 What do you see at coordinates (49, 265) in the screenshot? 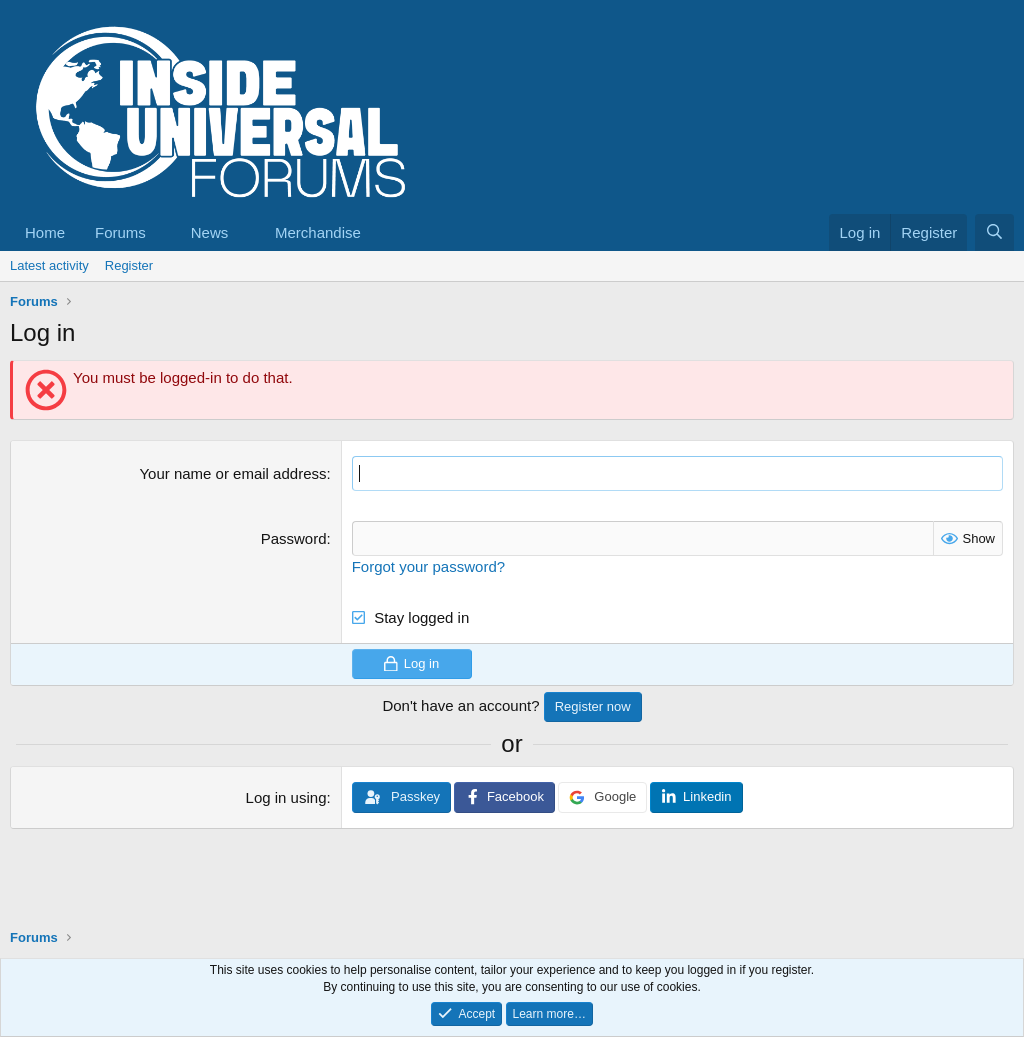
I see `Latest activity` at bounding box center [49, 265].